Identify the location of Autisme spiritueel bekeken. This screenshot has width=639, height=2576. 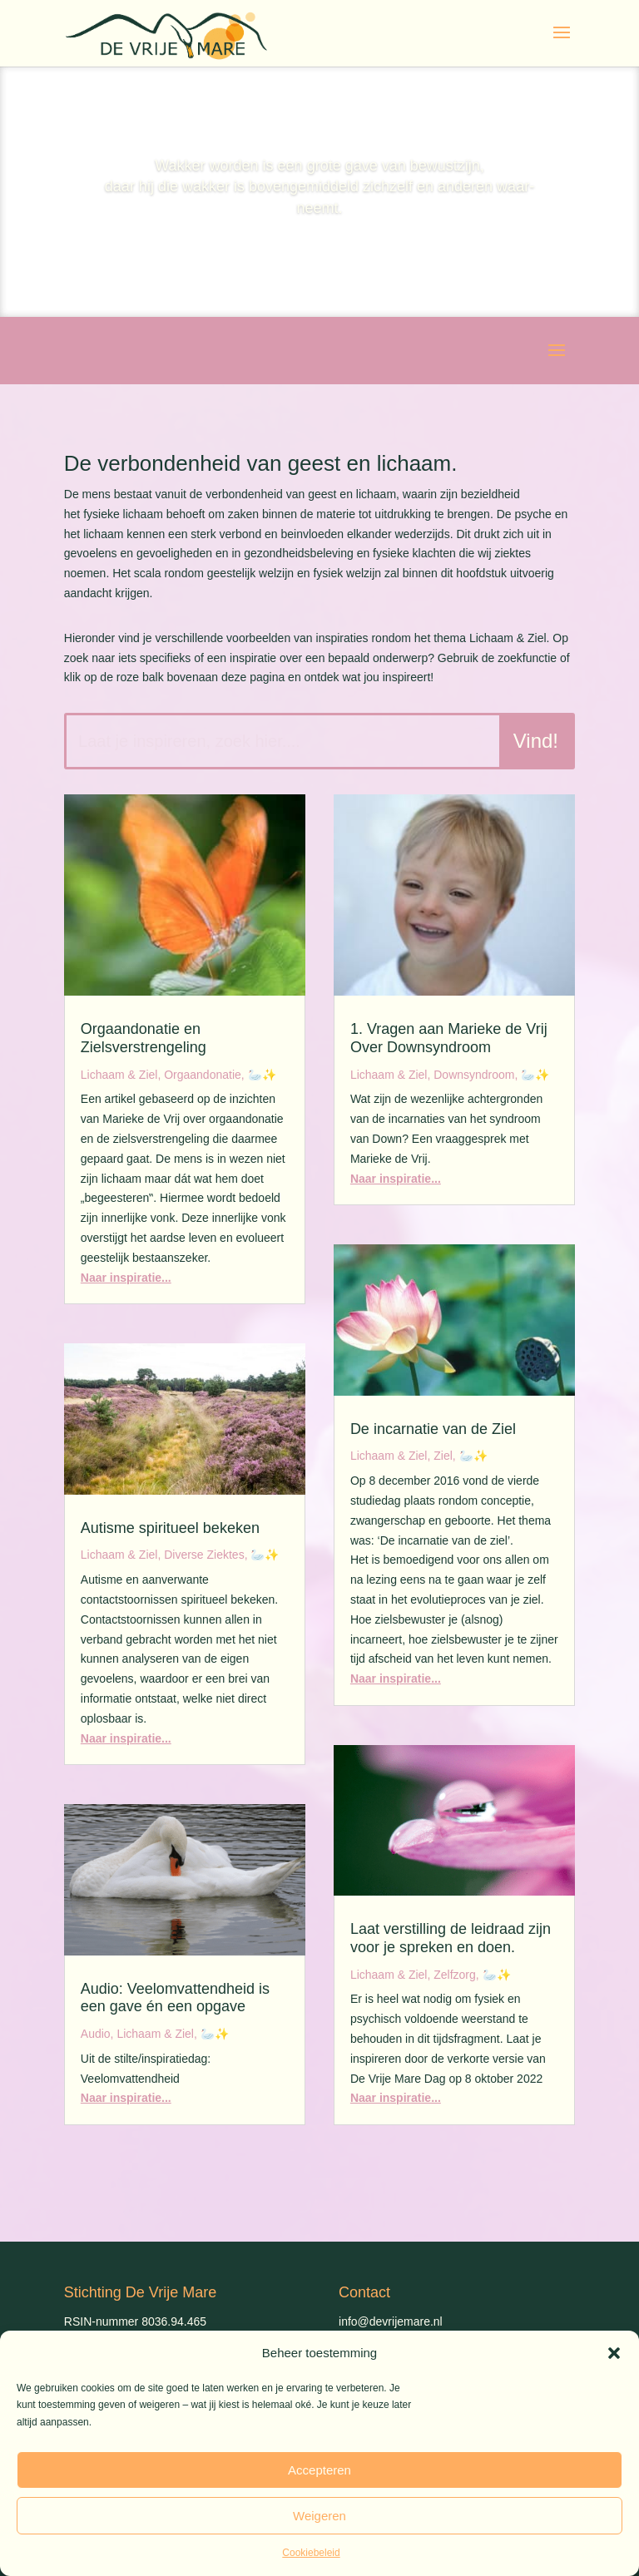
(170, 1528).